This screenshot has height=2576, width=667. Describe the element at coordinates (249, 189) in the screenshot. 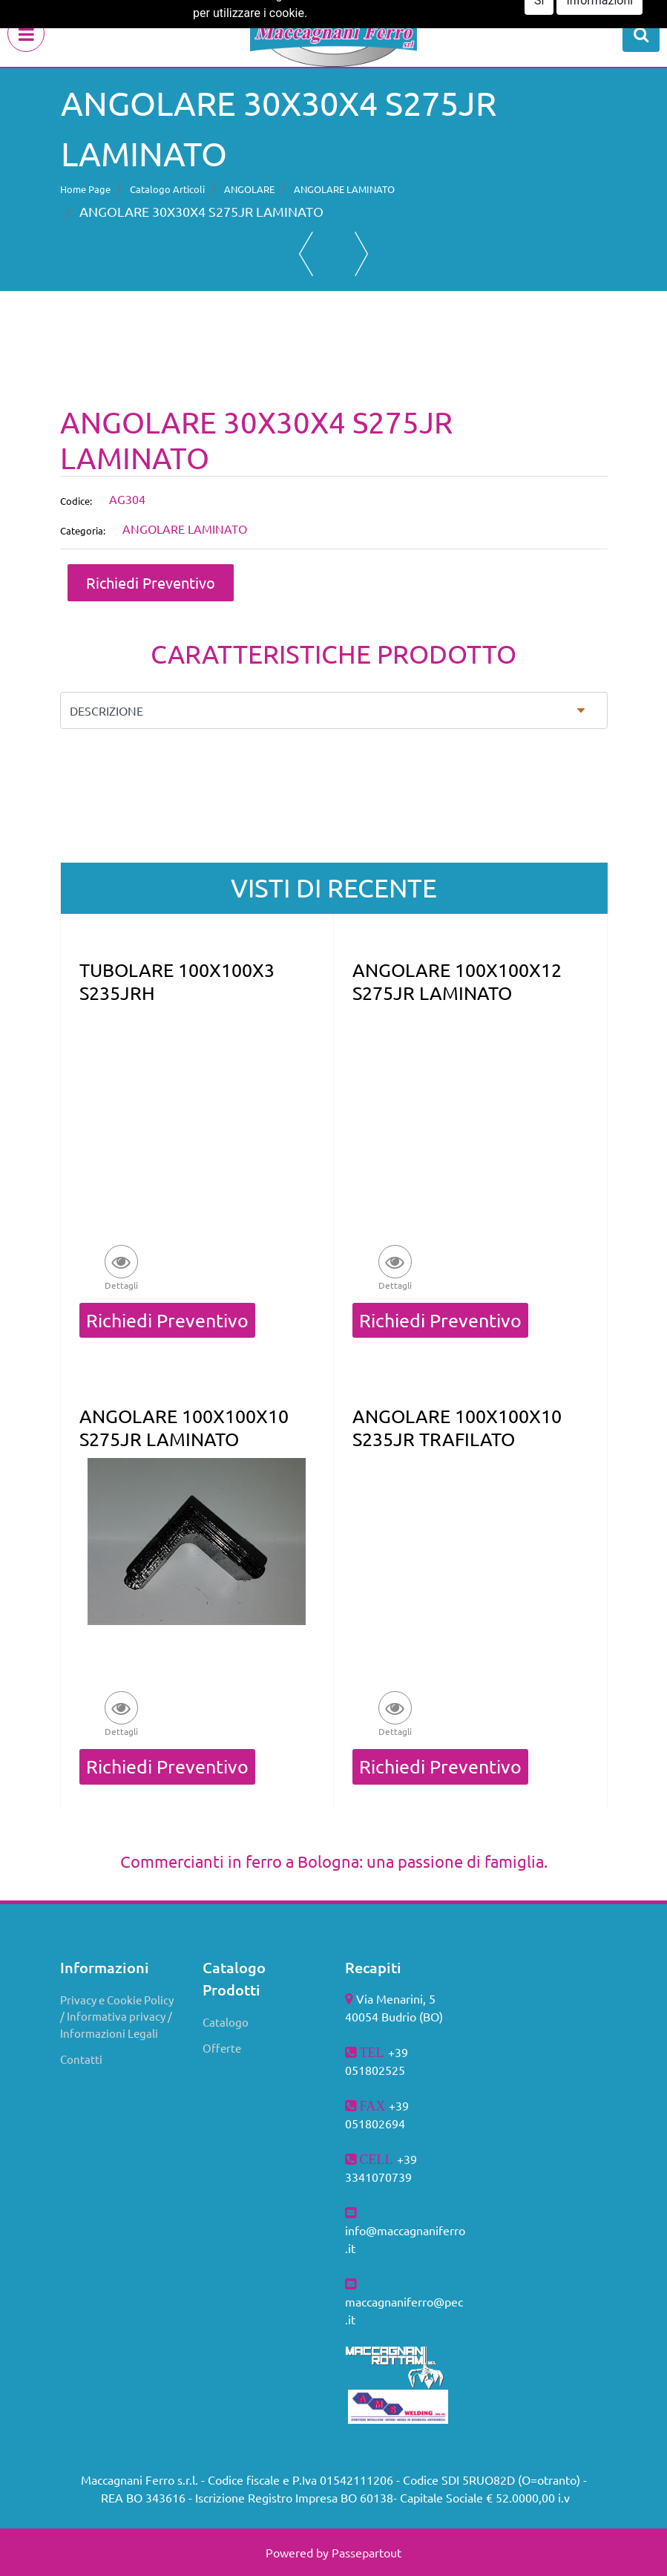

I see `ANGOLARE` at that location.